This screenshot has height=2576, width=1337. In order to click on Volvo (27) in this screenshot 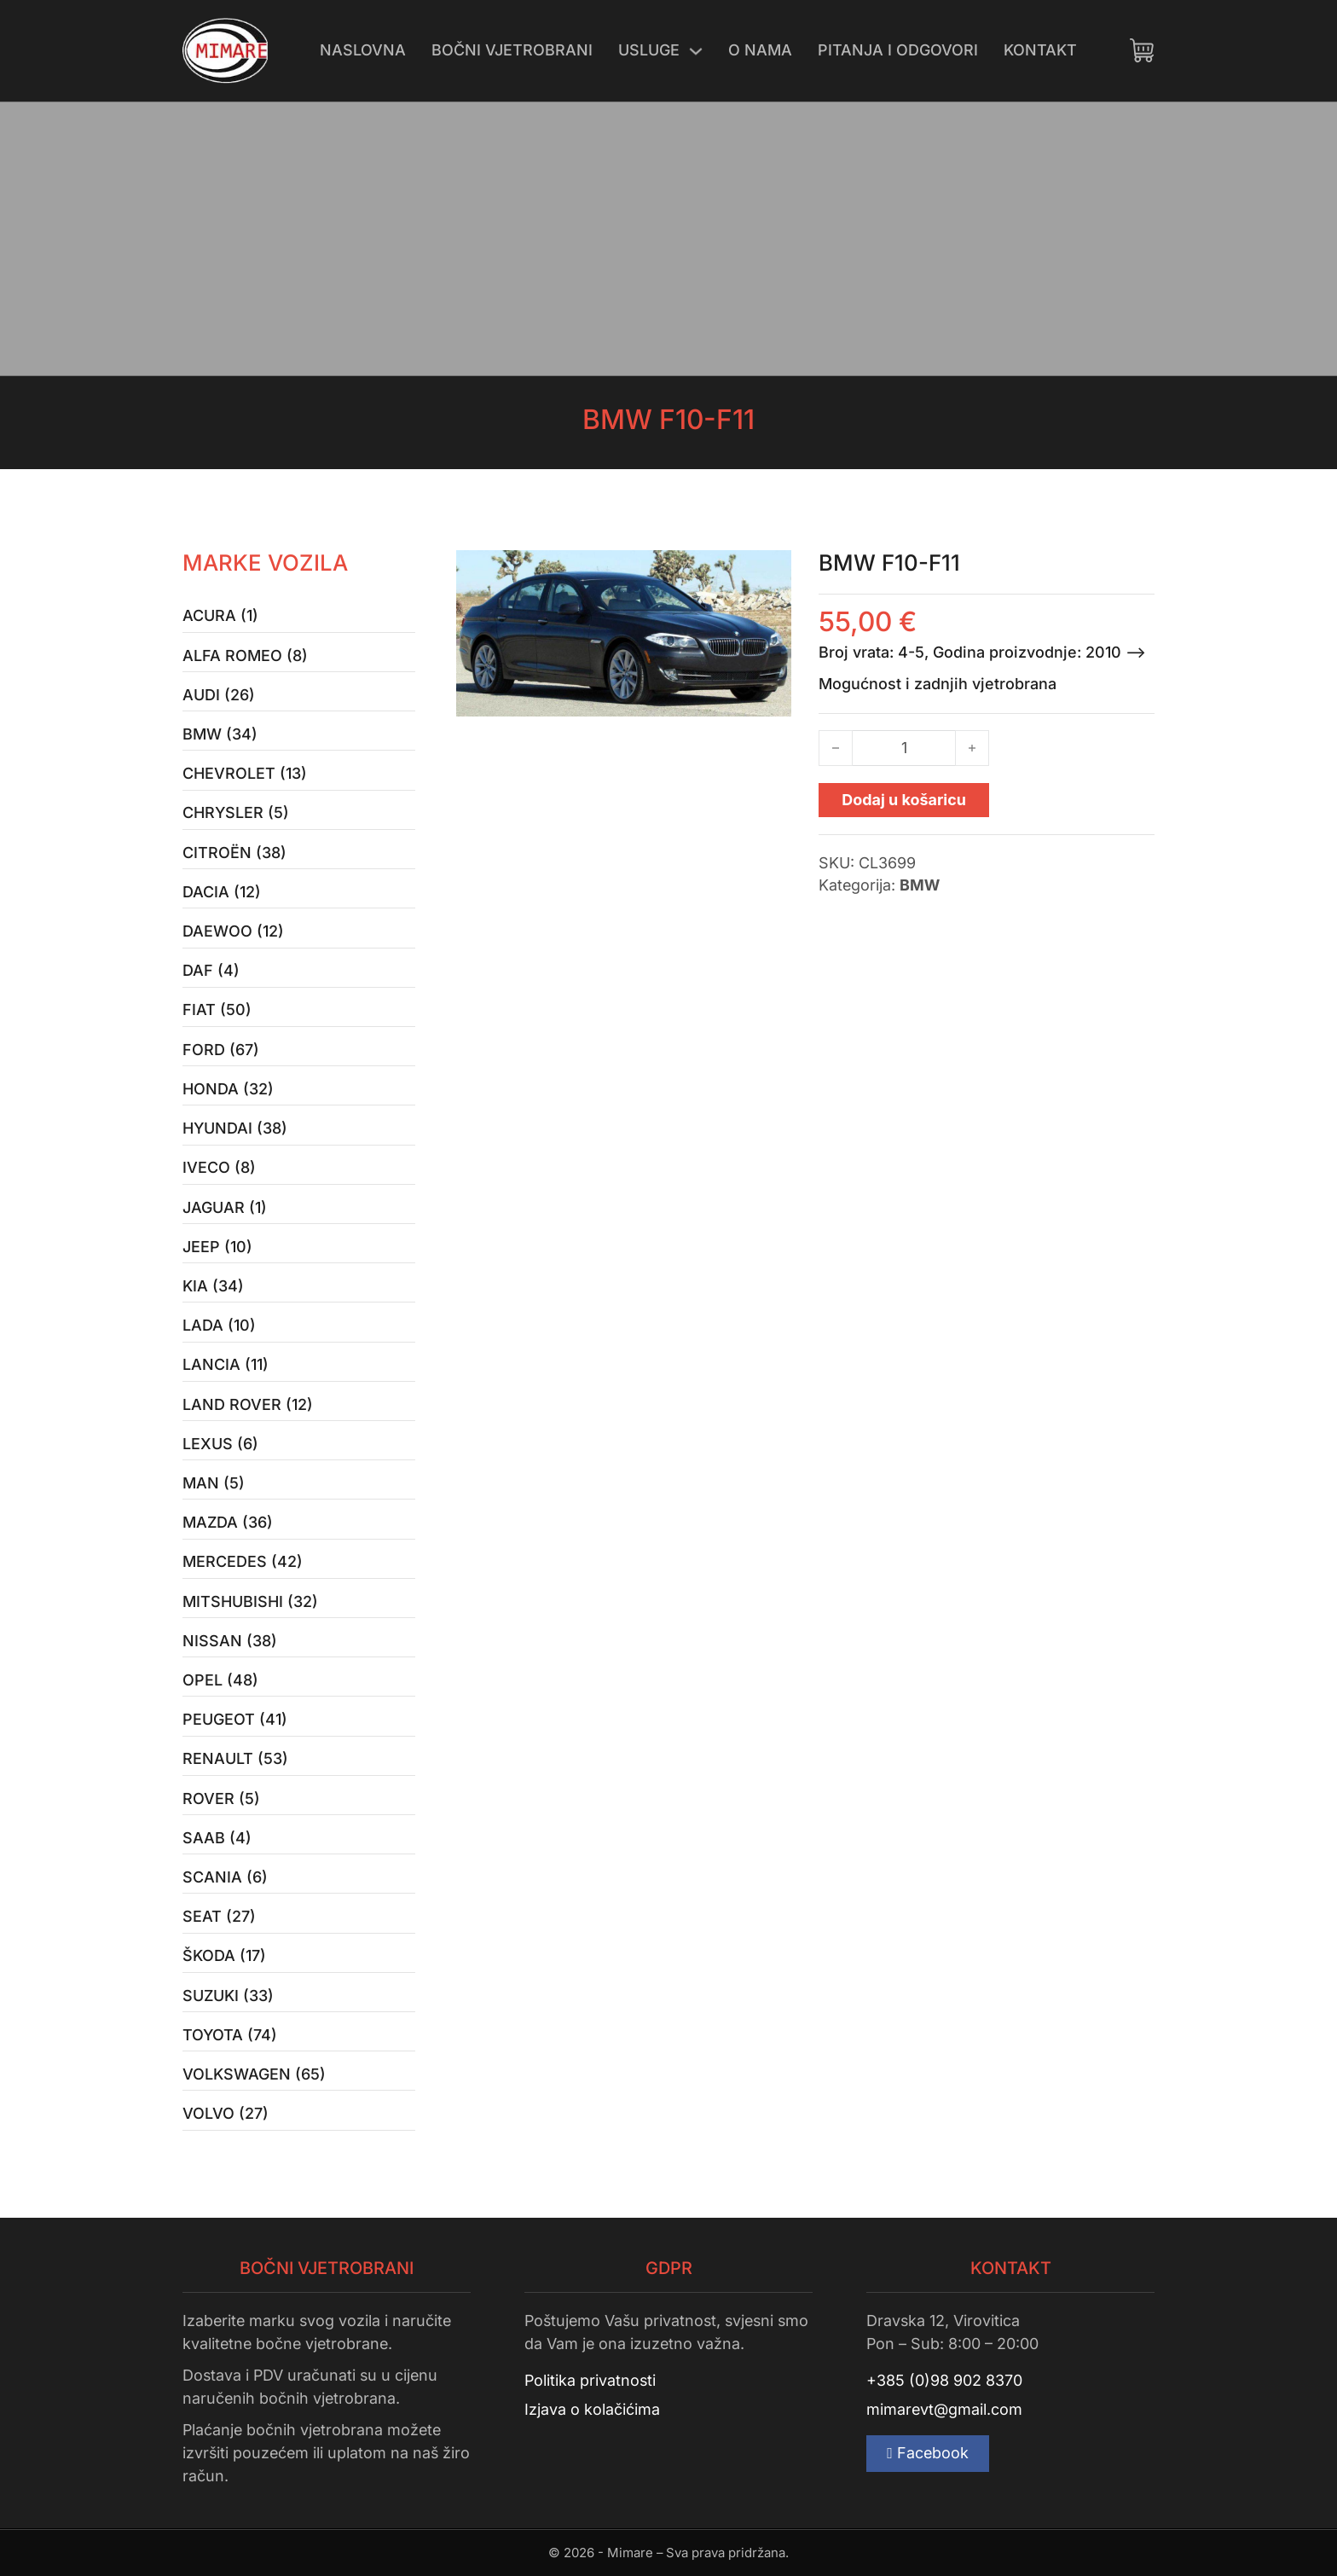, I will do `click(225, 2113)`.